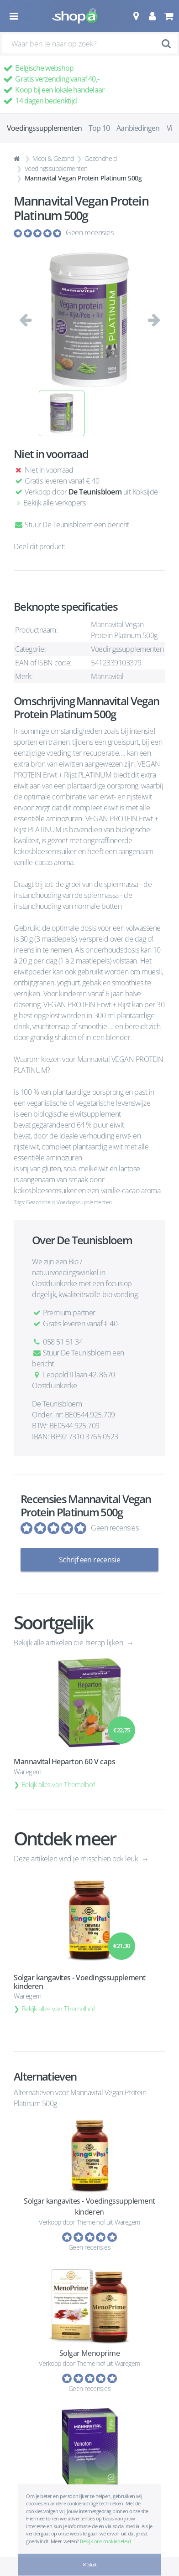  What do you see at coordinates (137, 128) in the screenshot?
I see `Aanbiedingen` at bounding box center [137, 128].